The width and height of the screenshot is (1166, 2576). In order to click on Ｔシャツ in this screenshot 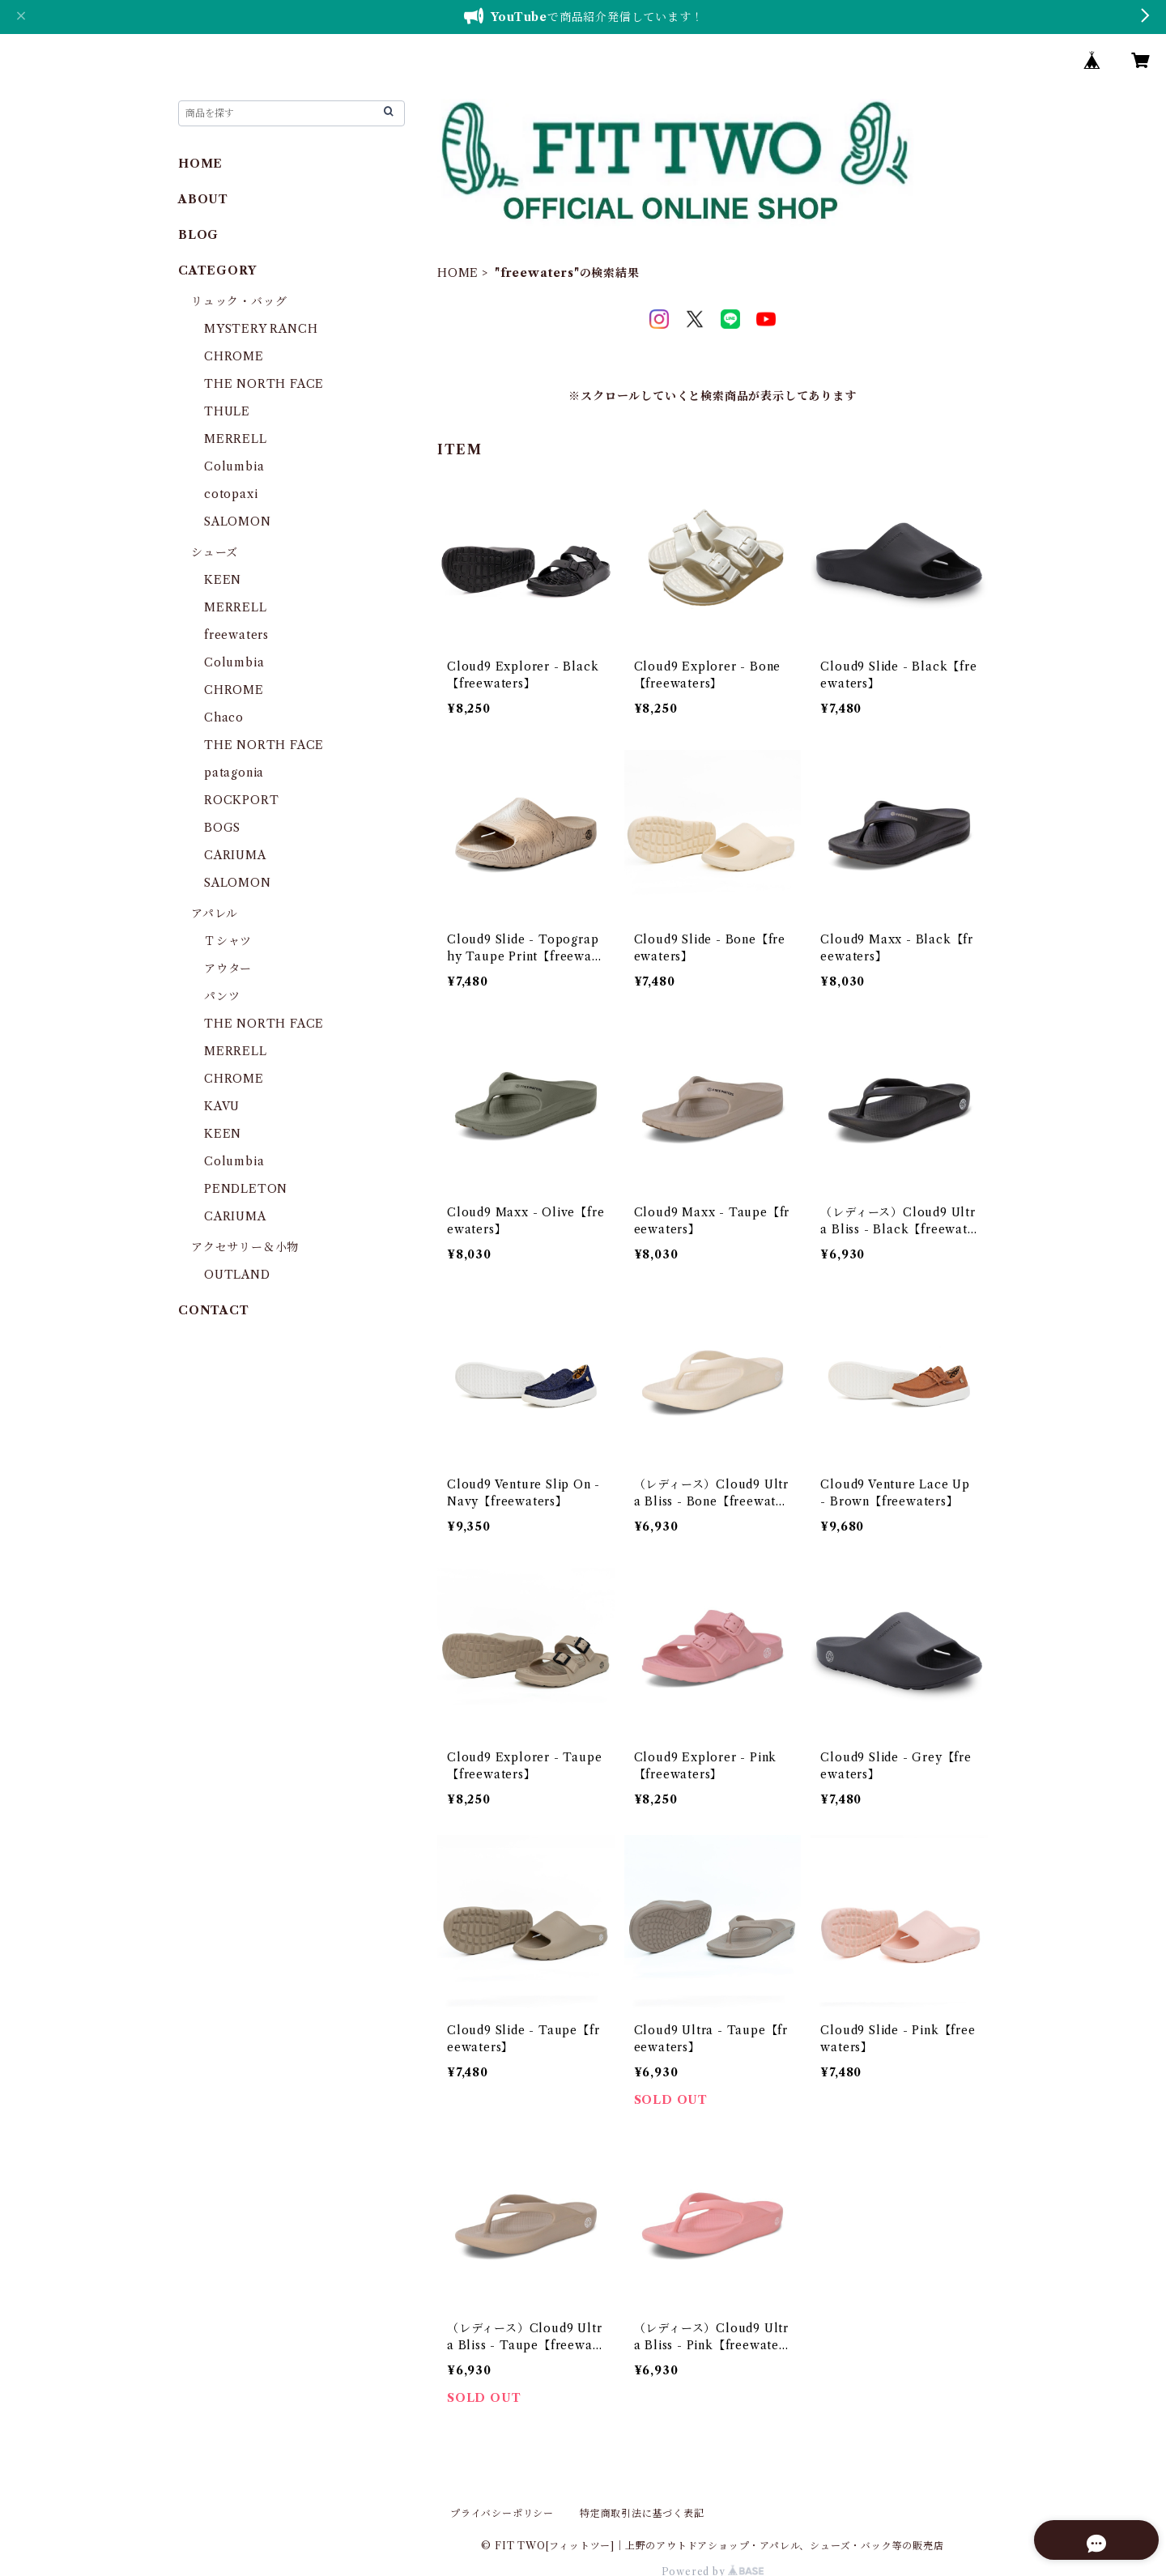, I will do `click(228, 941)`.